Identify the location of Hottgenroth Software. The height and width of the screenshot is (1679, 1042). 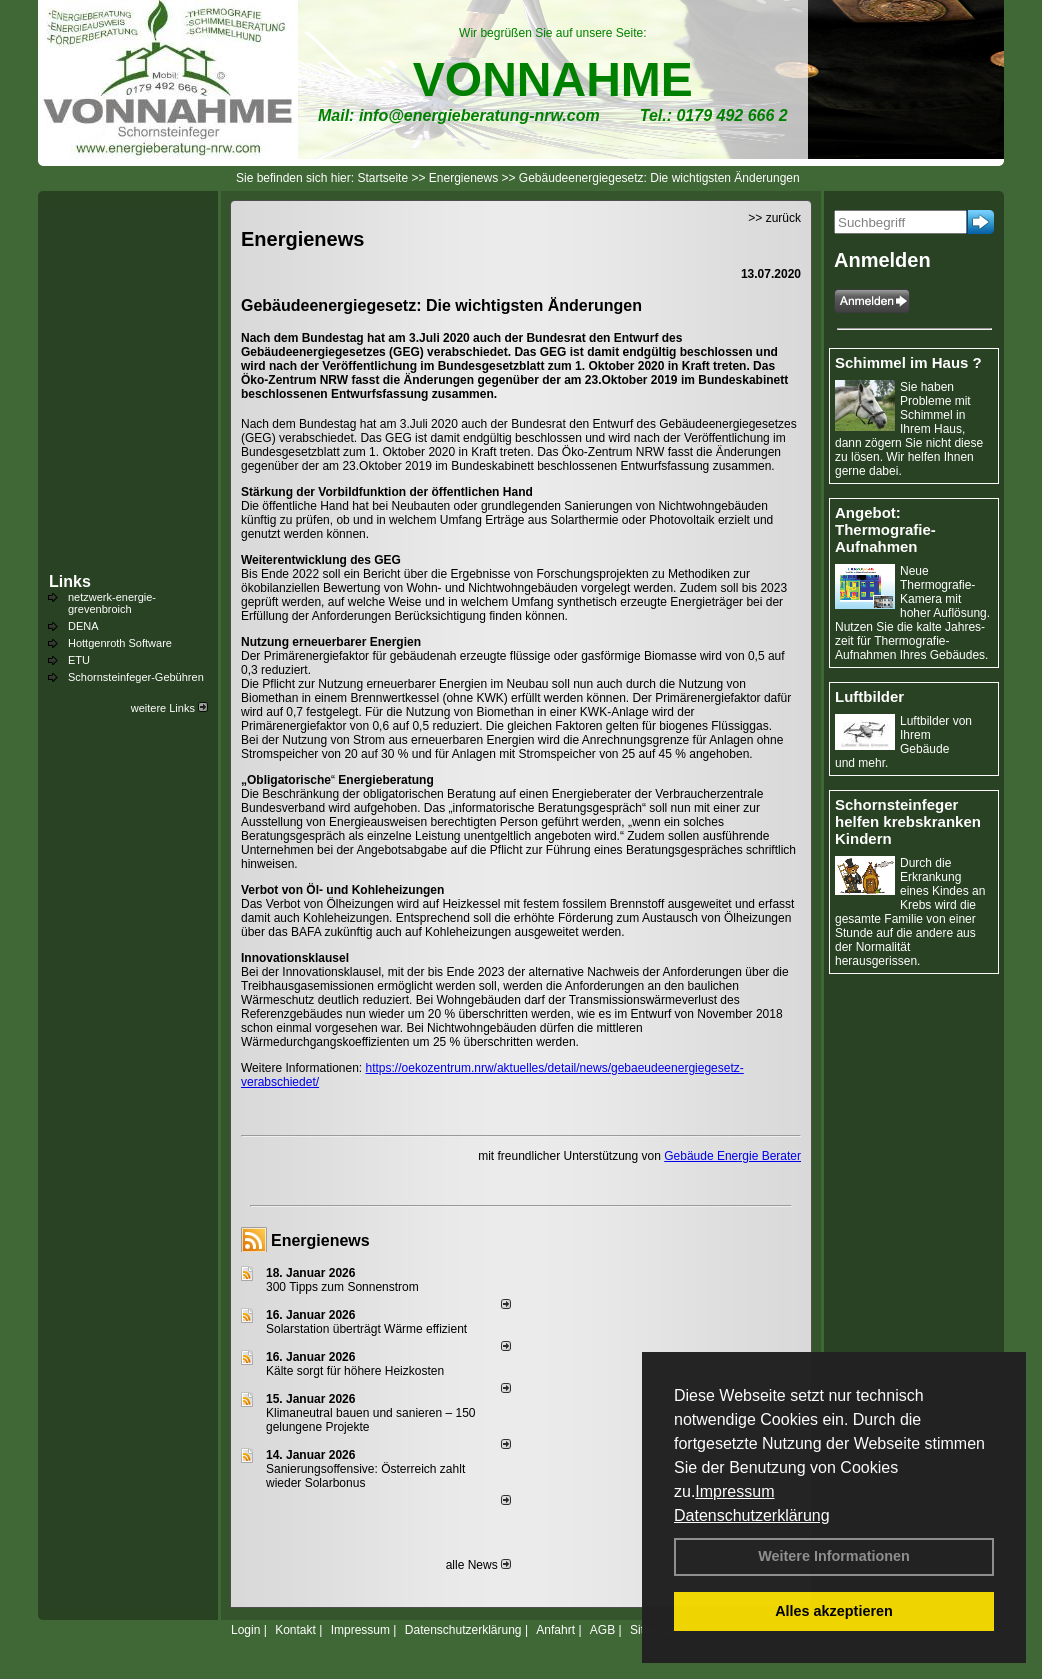
(120, 643).